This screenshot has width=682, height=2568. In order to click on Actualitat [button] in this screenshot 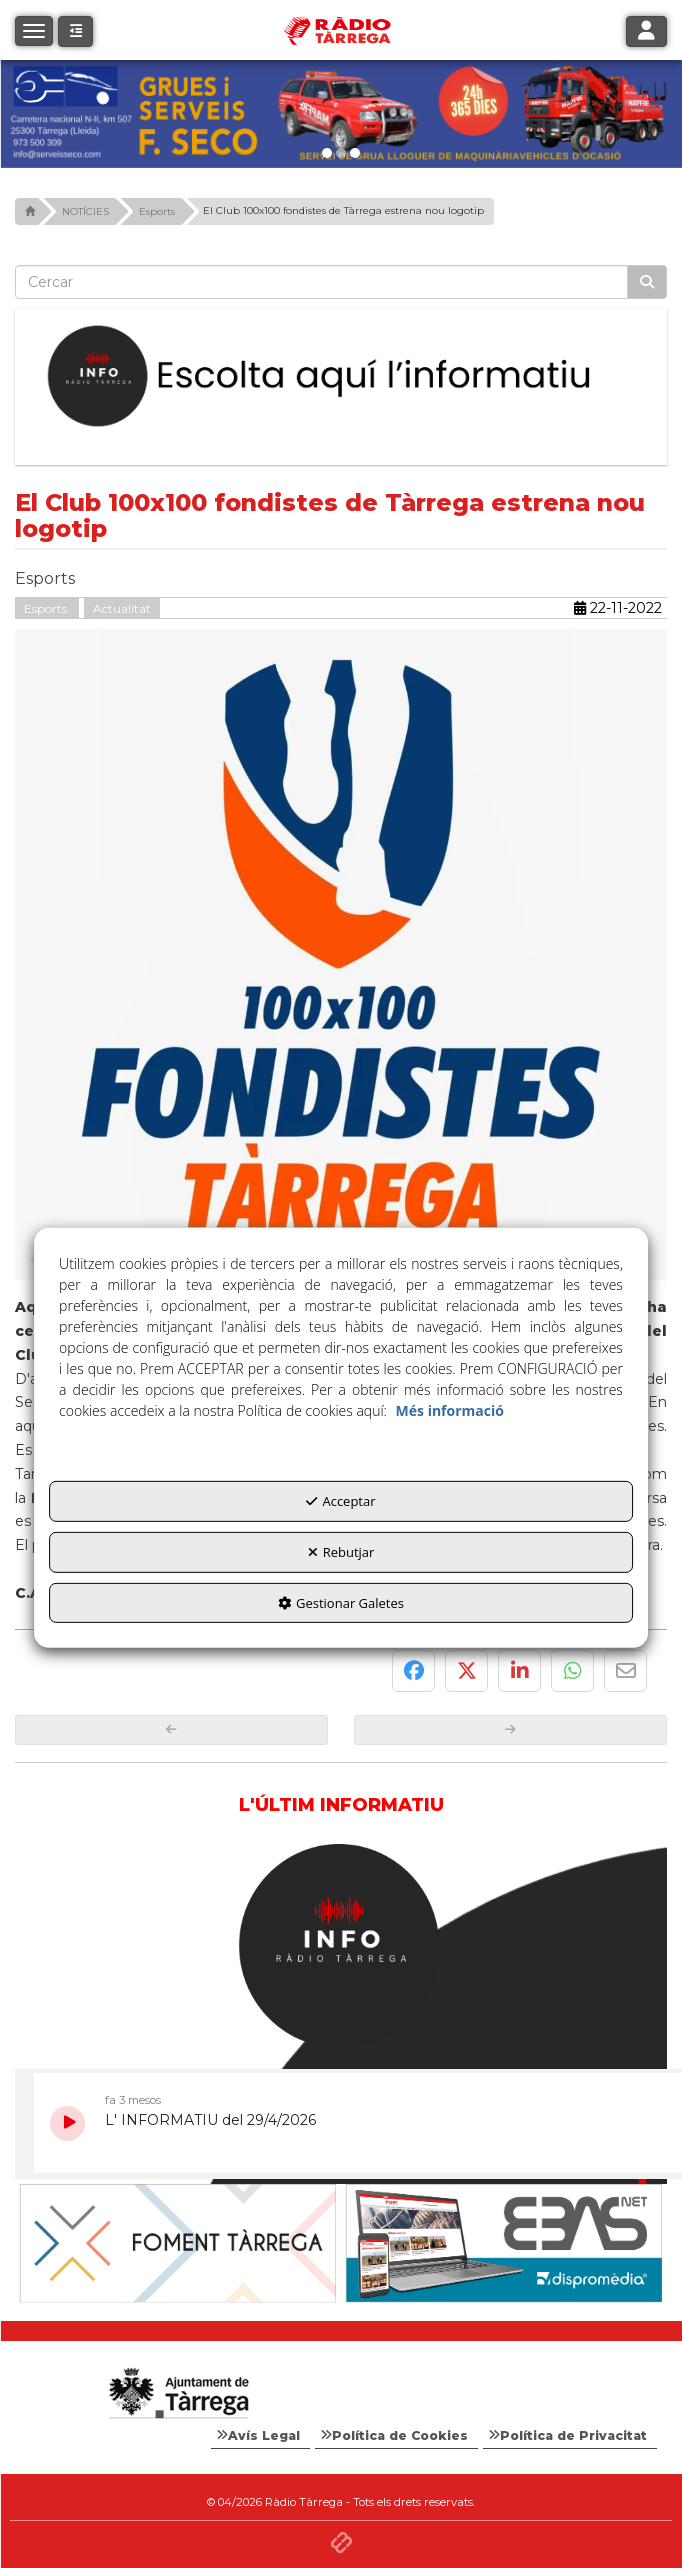, I will do `click(122, 603)`.